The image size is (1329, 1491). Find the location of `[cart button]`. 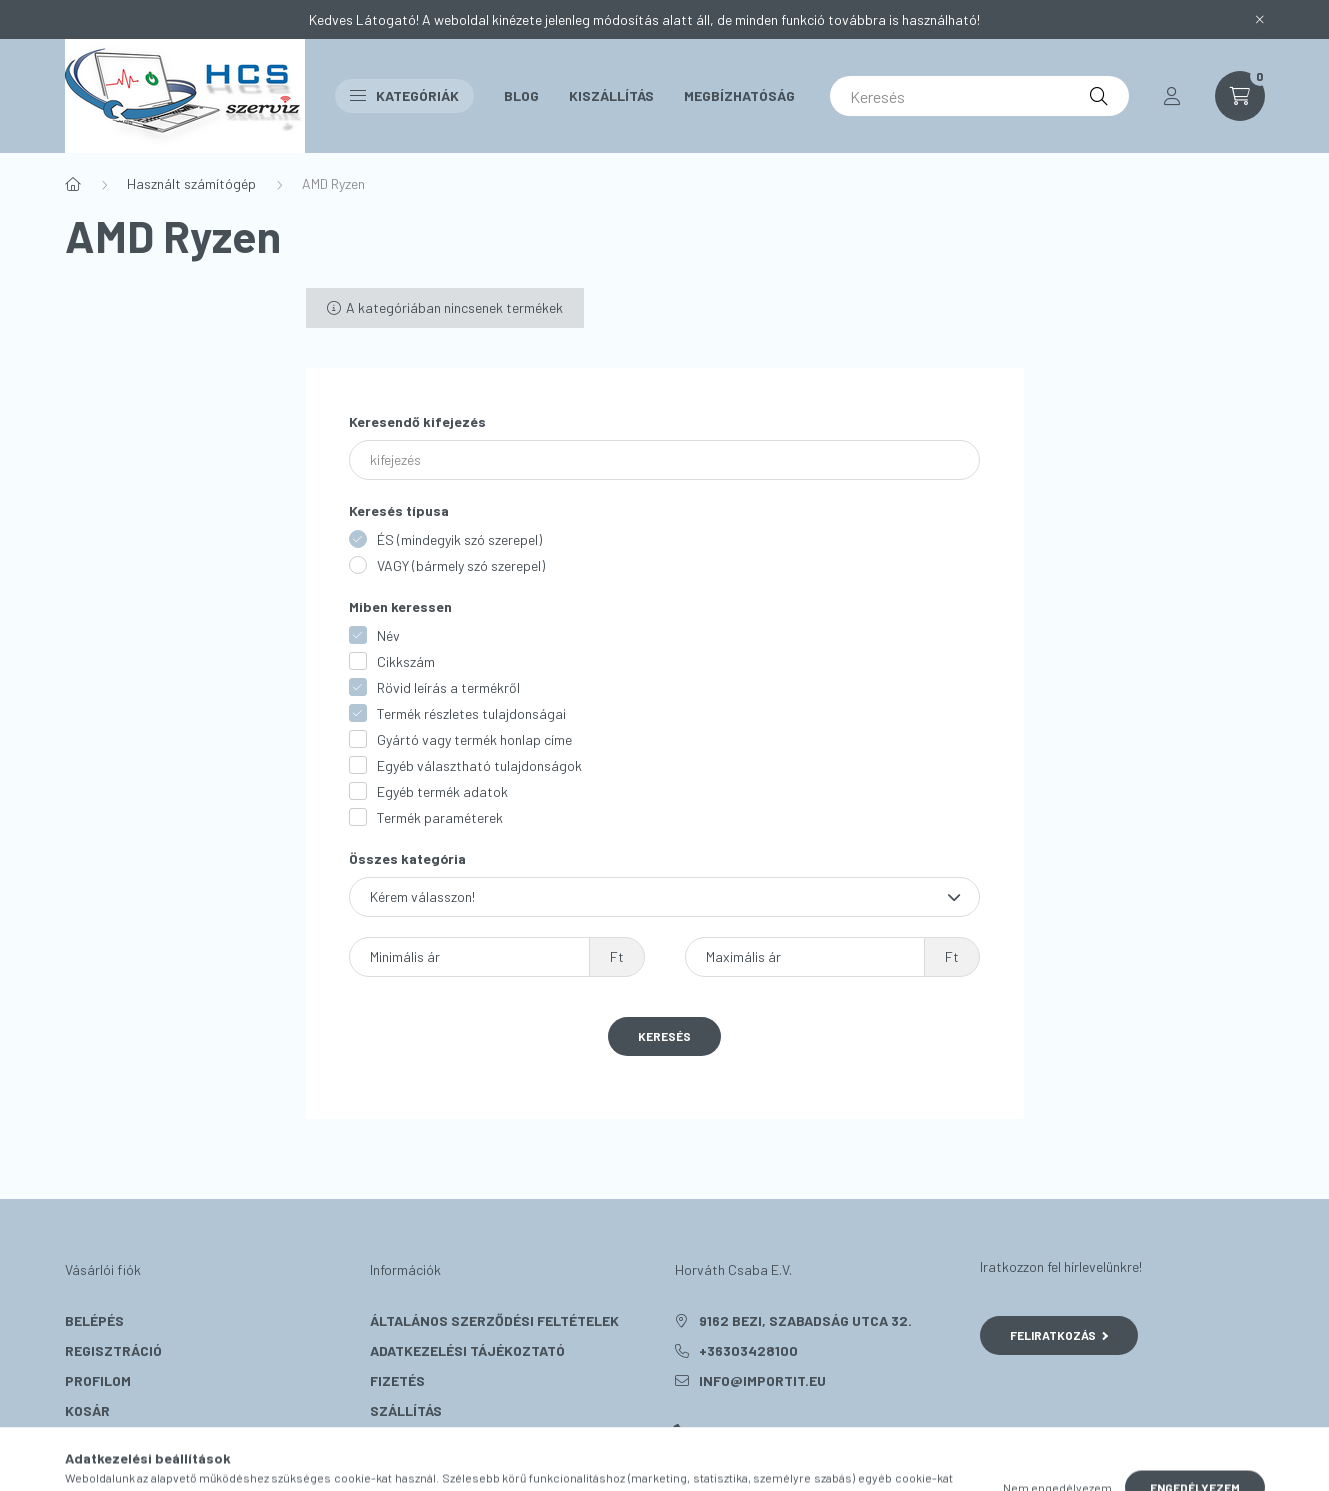

[cart button] is located at coordinates (1240, 96).